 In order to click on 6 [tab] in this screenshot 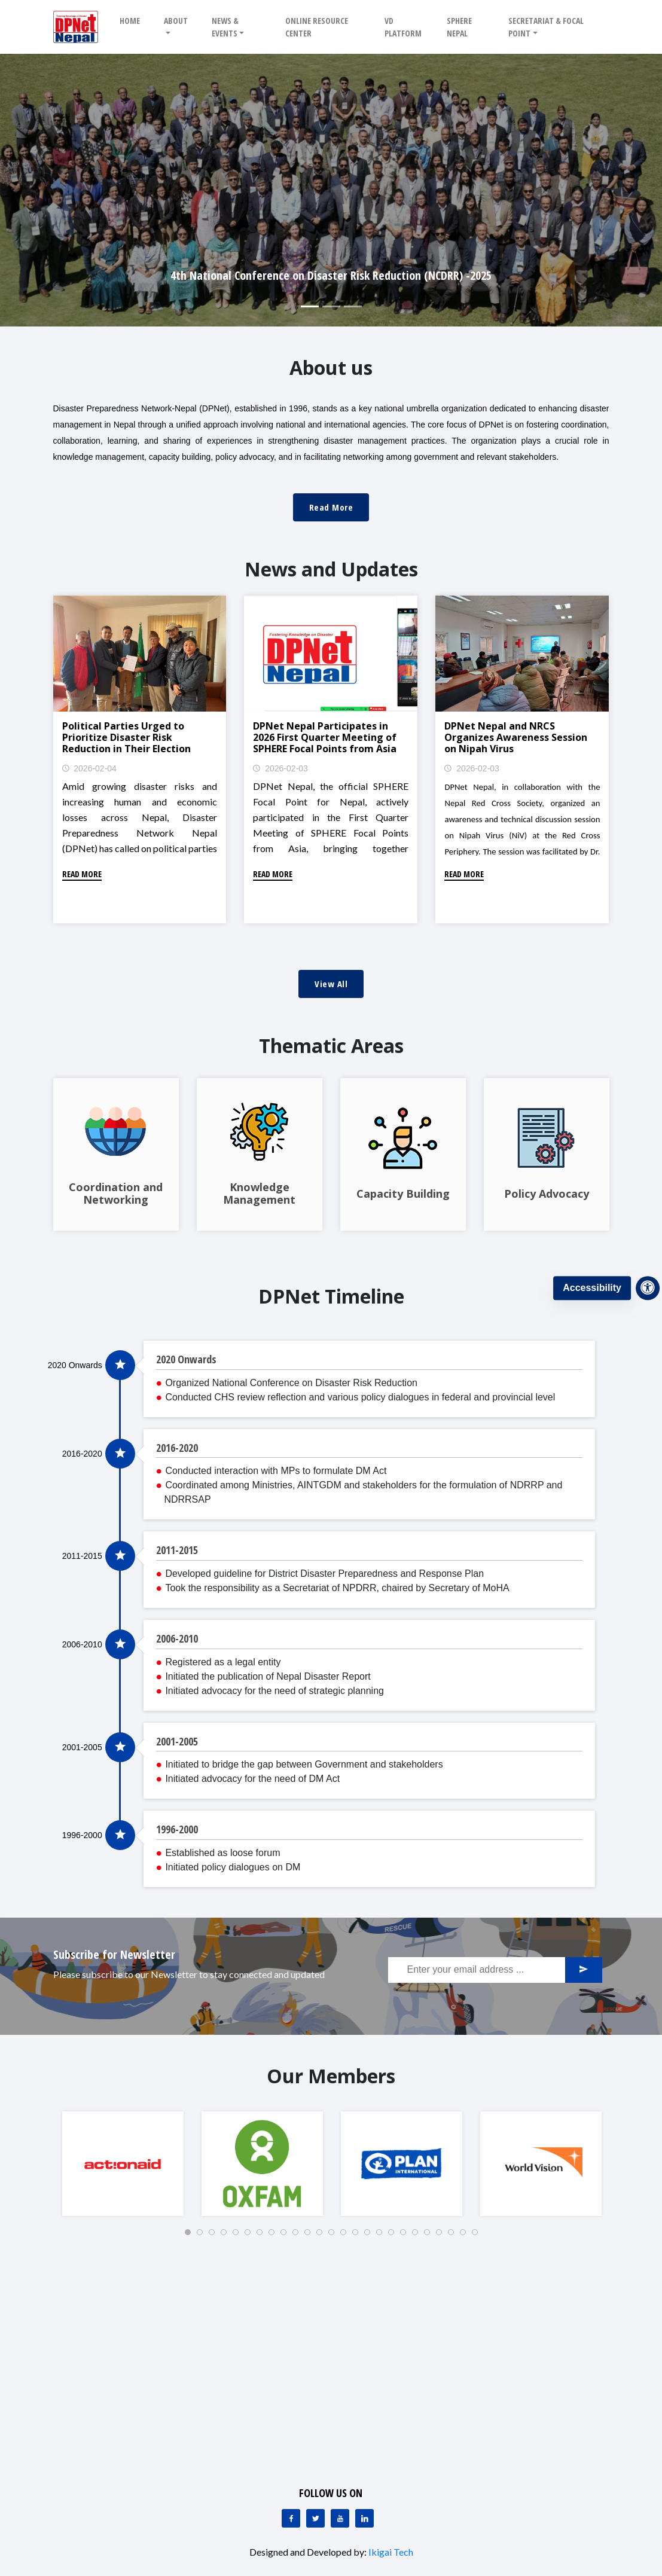, I will do `click(251, 2236)`.